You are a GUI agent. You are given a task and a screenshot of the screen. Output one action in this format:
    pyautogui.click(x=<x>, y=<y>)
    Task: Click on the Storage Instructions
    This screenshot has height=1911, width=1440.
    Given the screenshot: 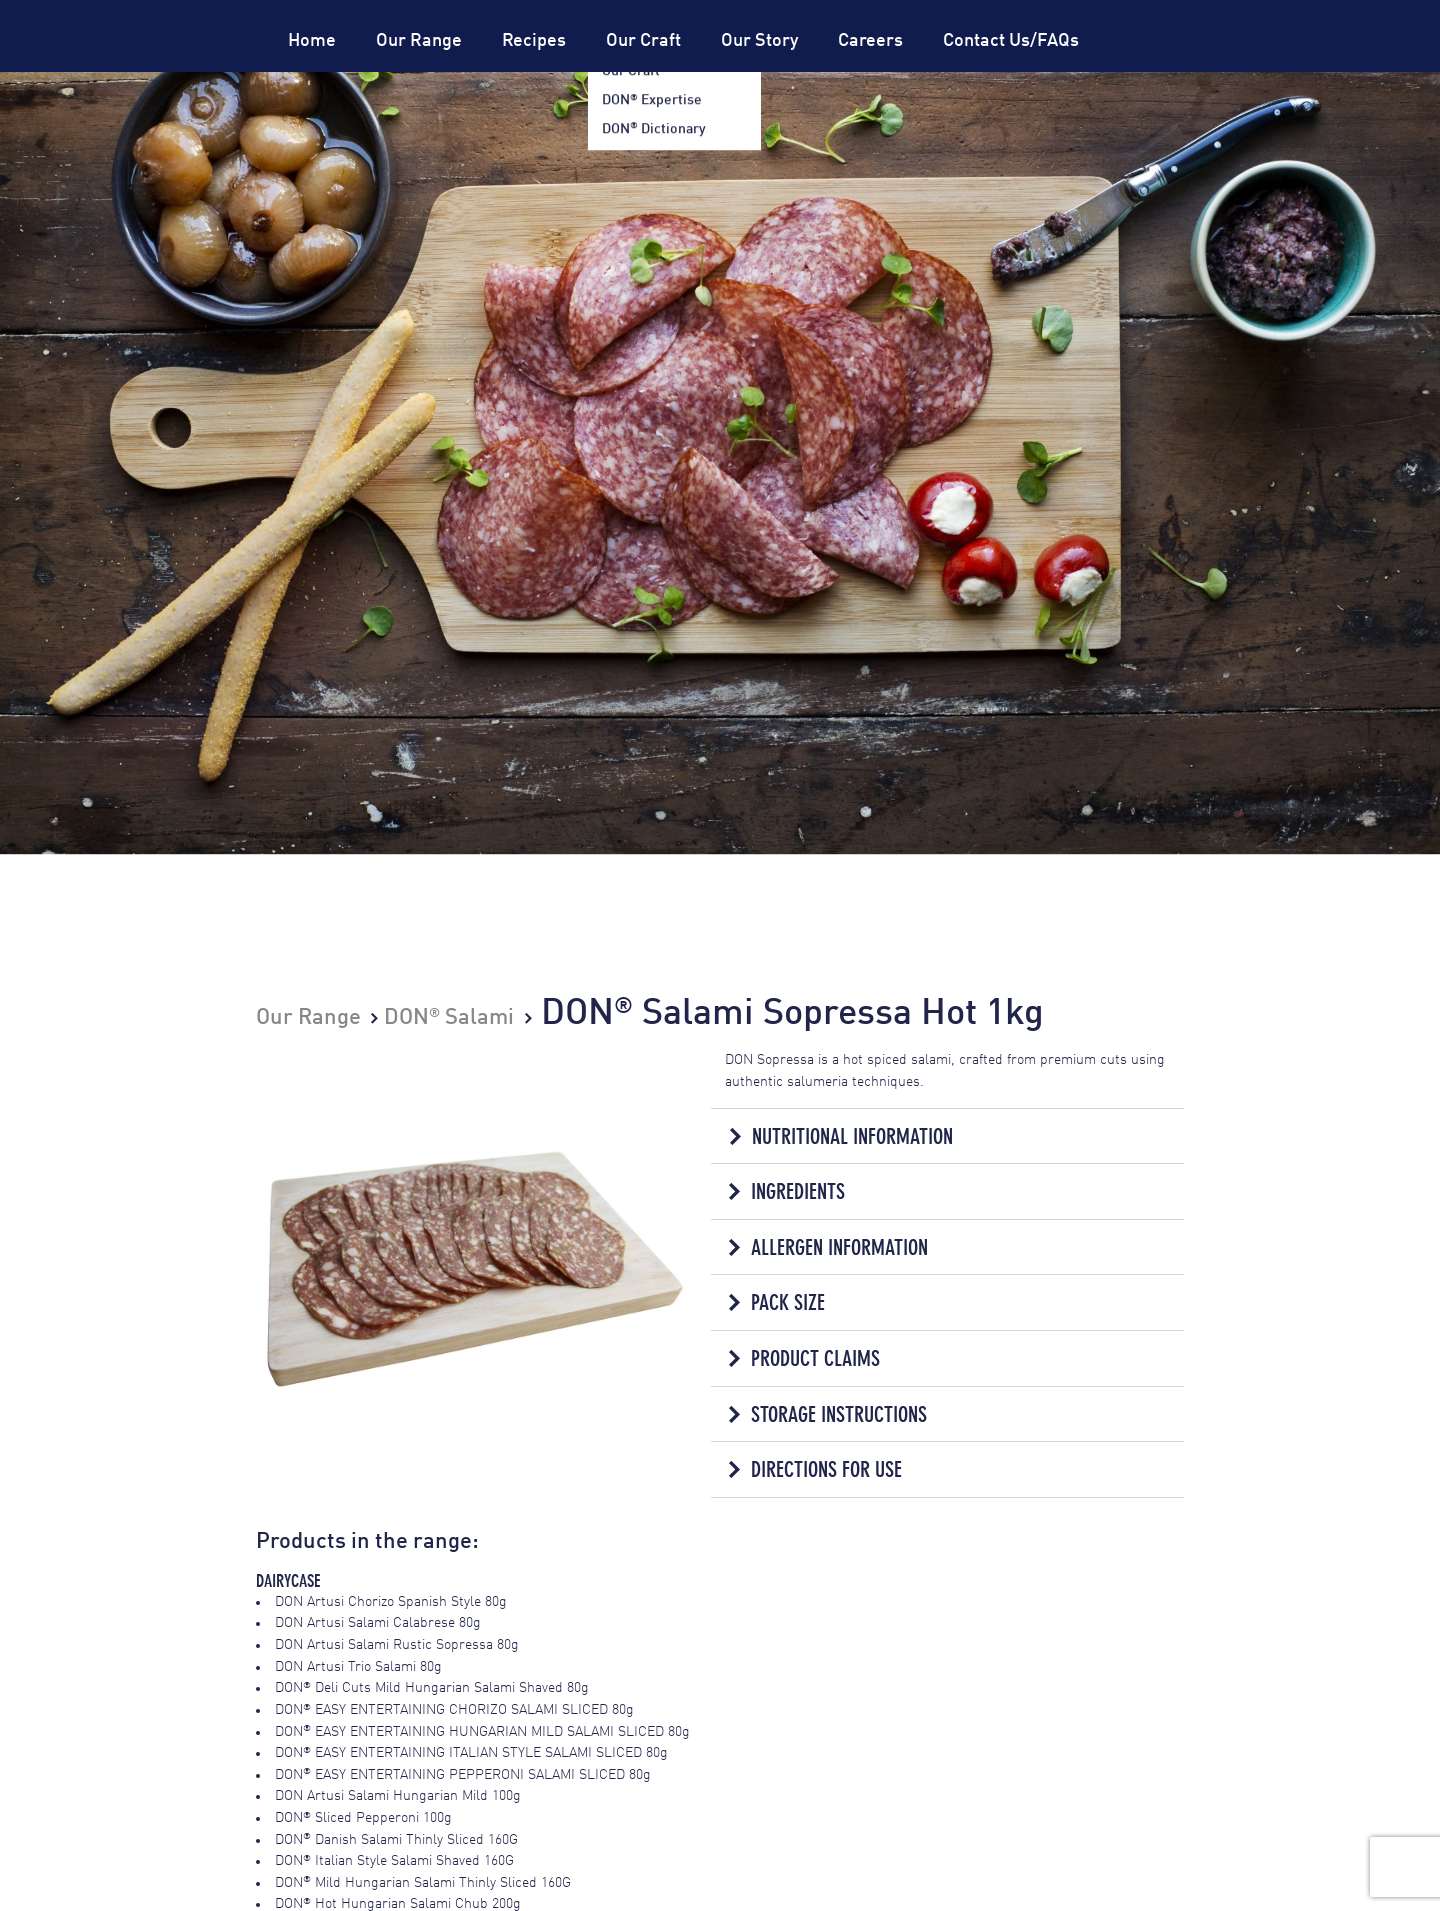 What is the action you would take?
    pyautogui.click(x=839, y=1412)
    